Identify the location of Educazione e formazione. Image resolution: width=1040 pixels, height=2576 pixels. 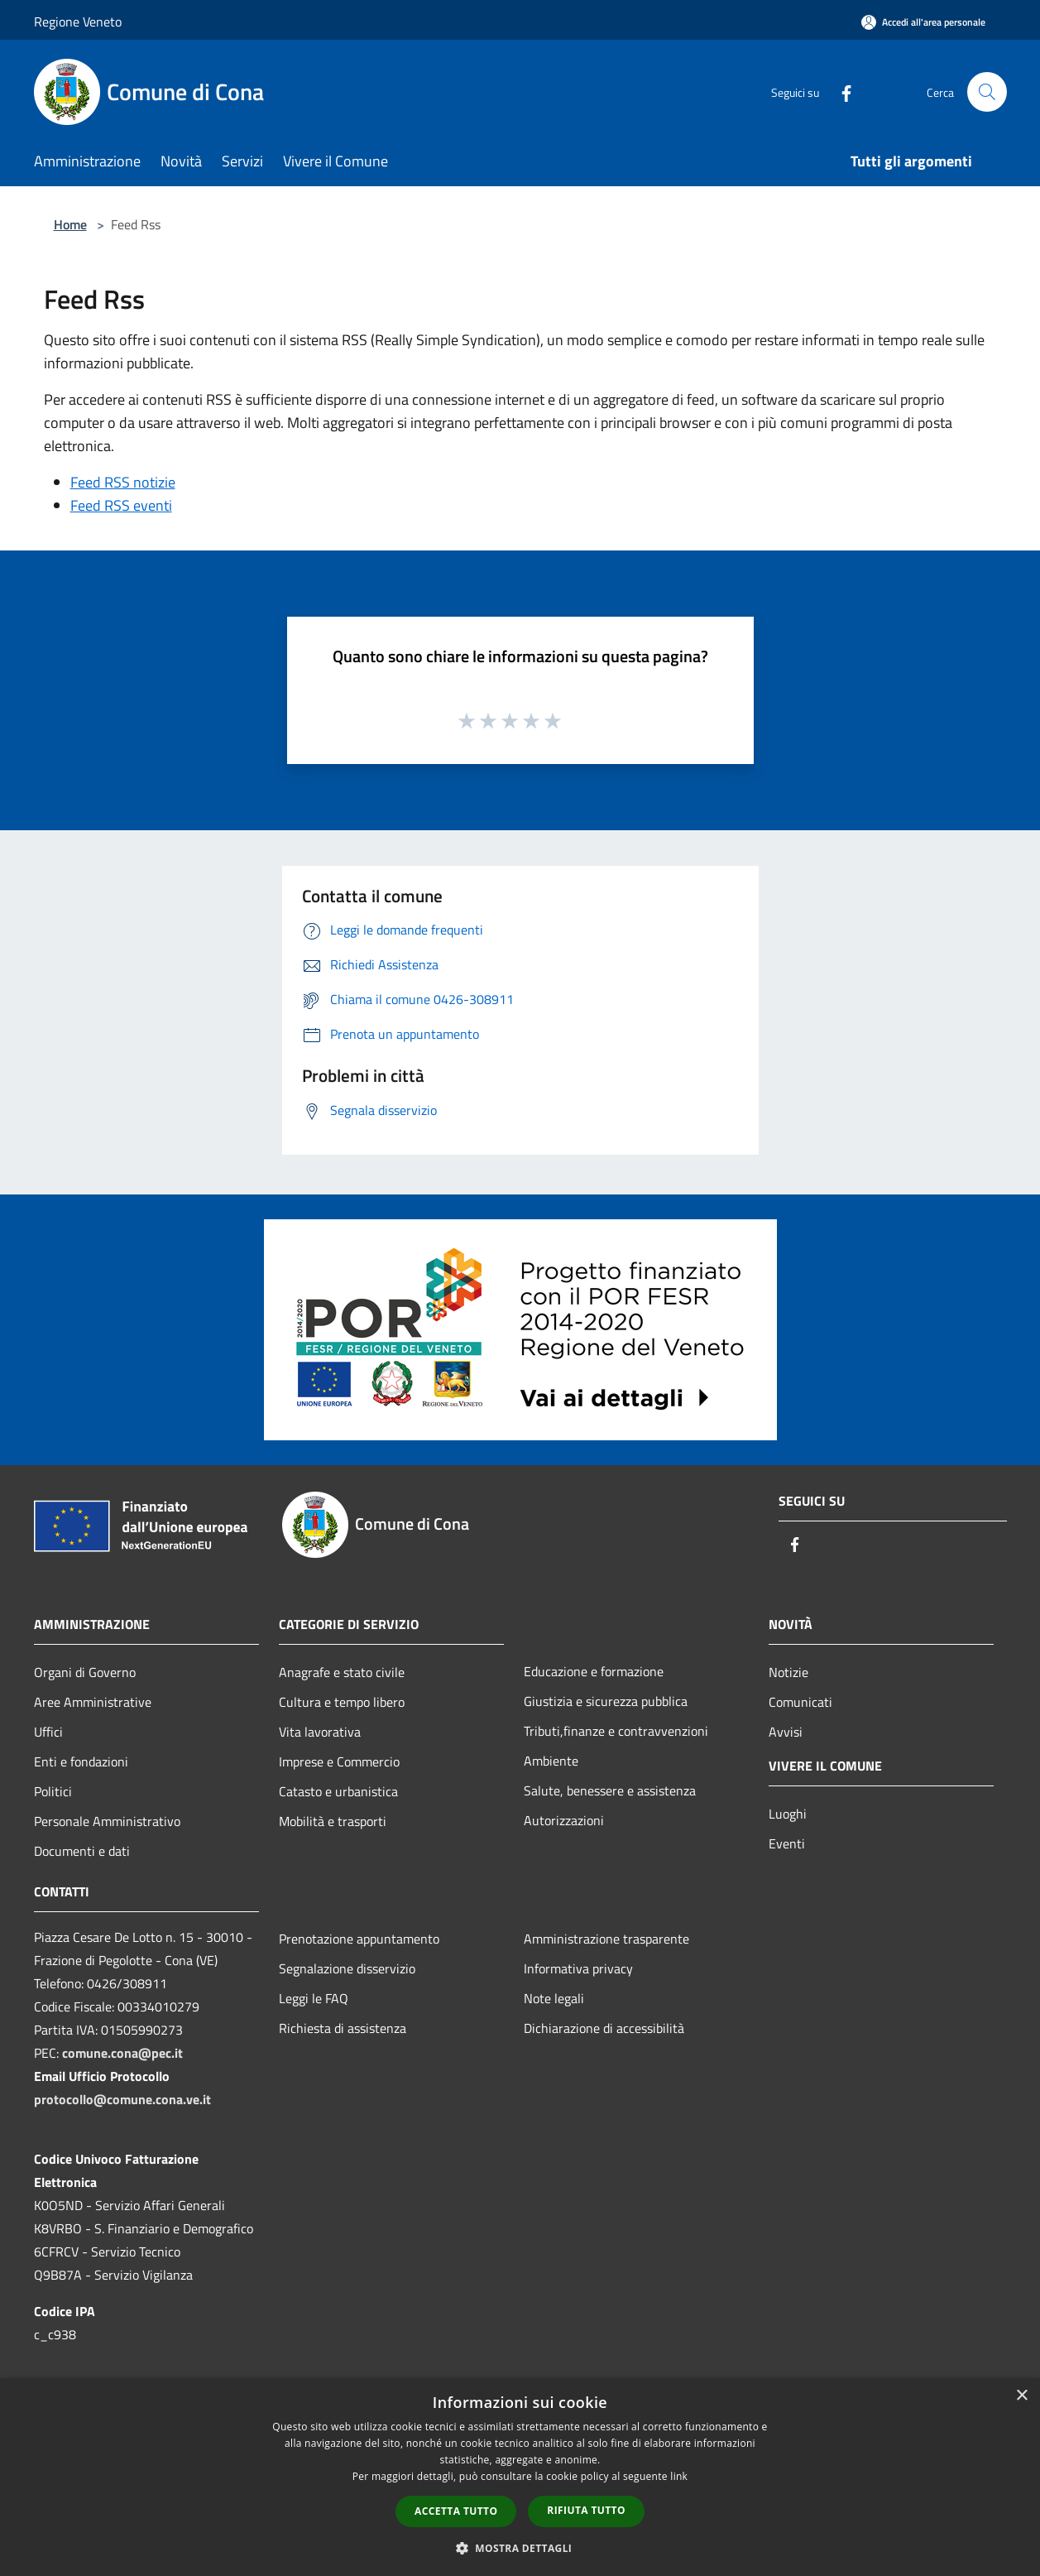
(594, 1671).